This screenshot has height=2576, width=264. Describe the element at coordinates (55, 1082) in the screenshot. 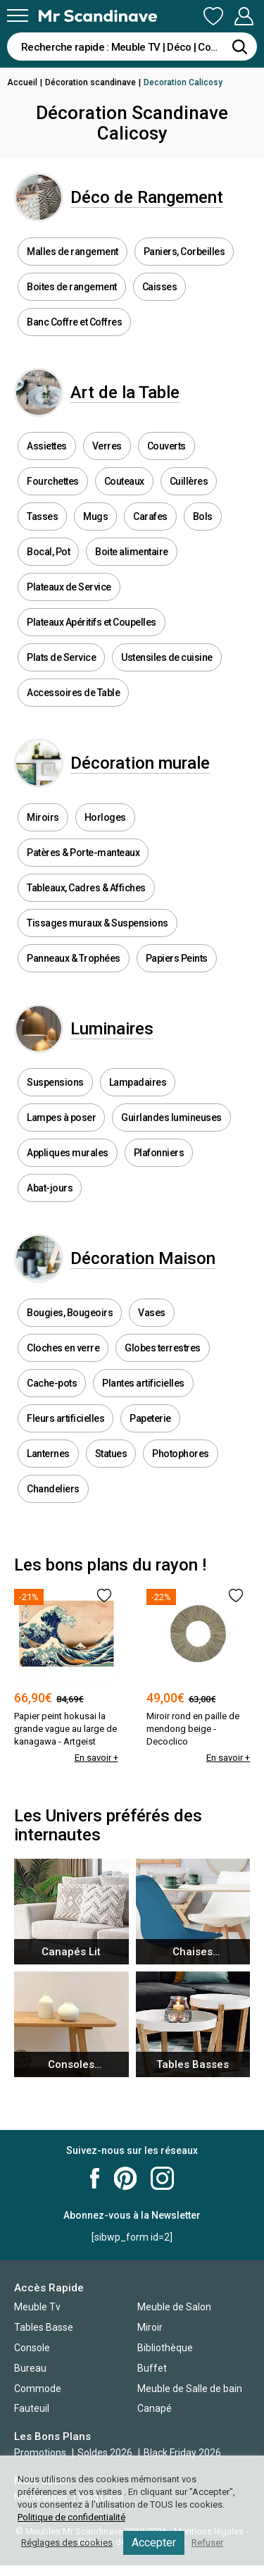

I see `Suspensions` at that location.